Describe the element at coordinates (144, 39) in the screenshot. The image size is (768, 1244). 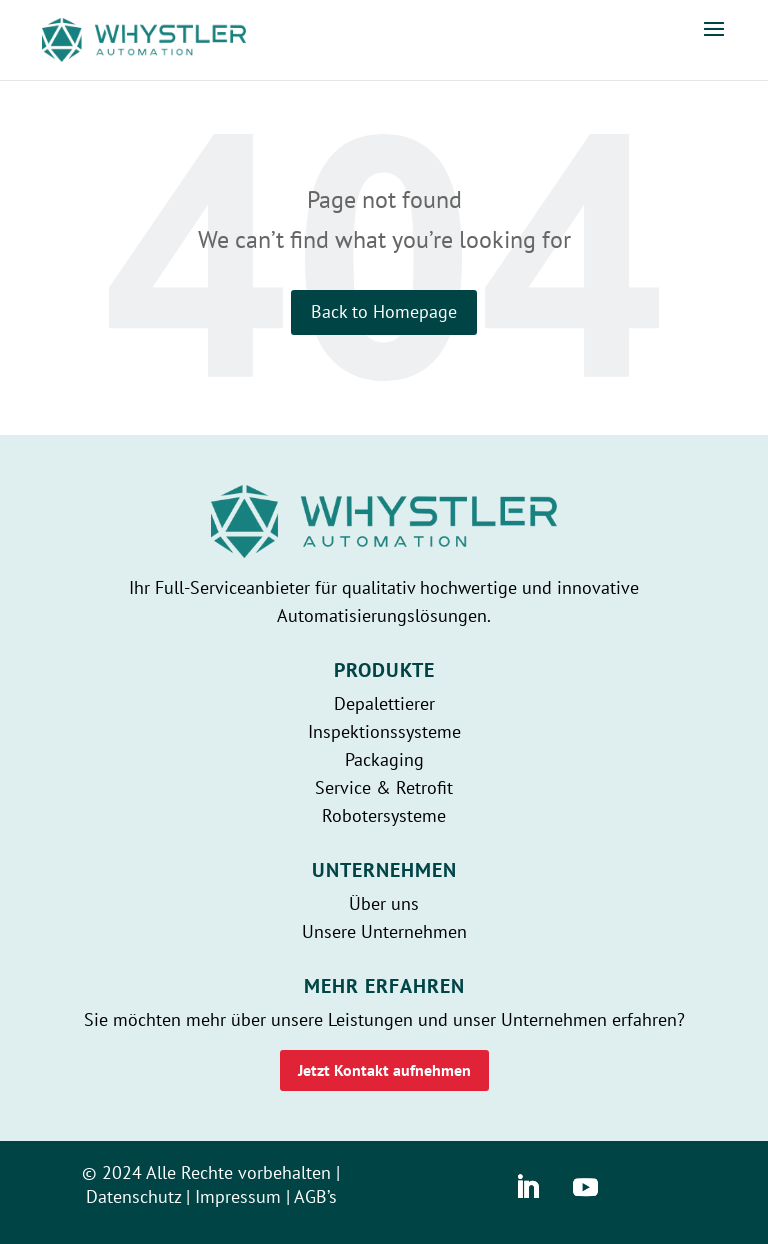
I see `[whystler]` at that location.